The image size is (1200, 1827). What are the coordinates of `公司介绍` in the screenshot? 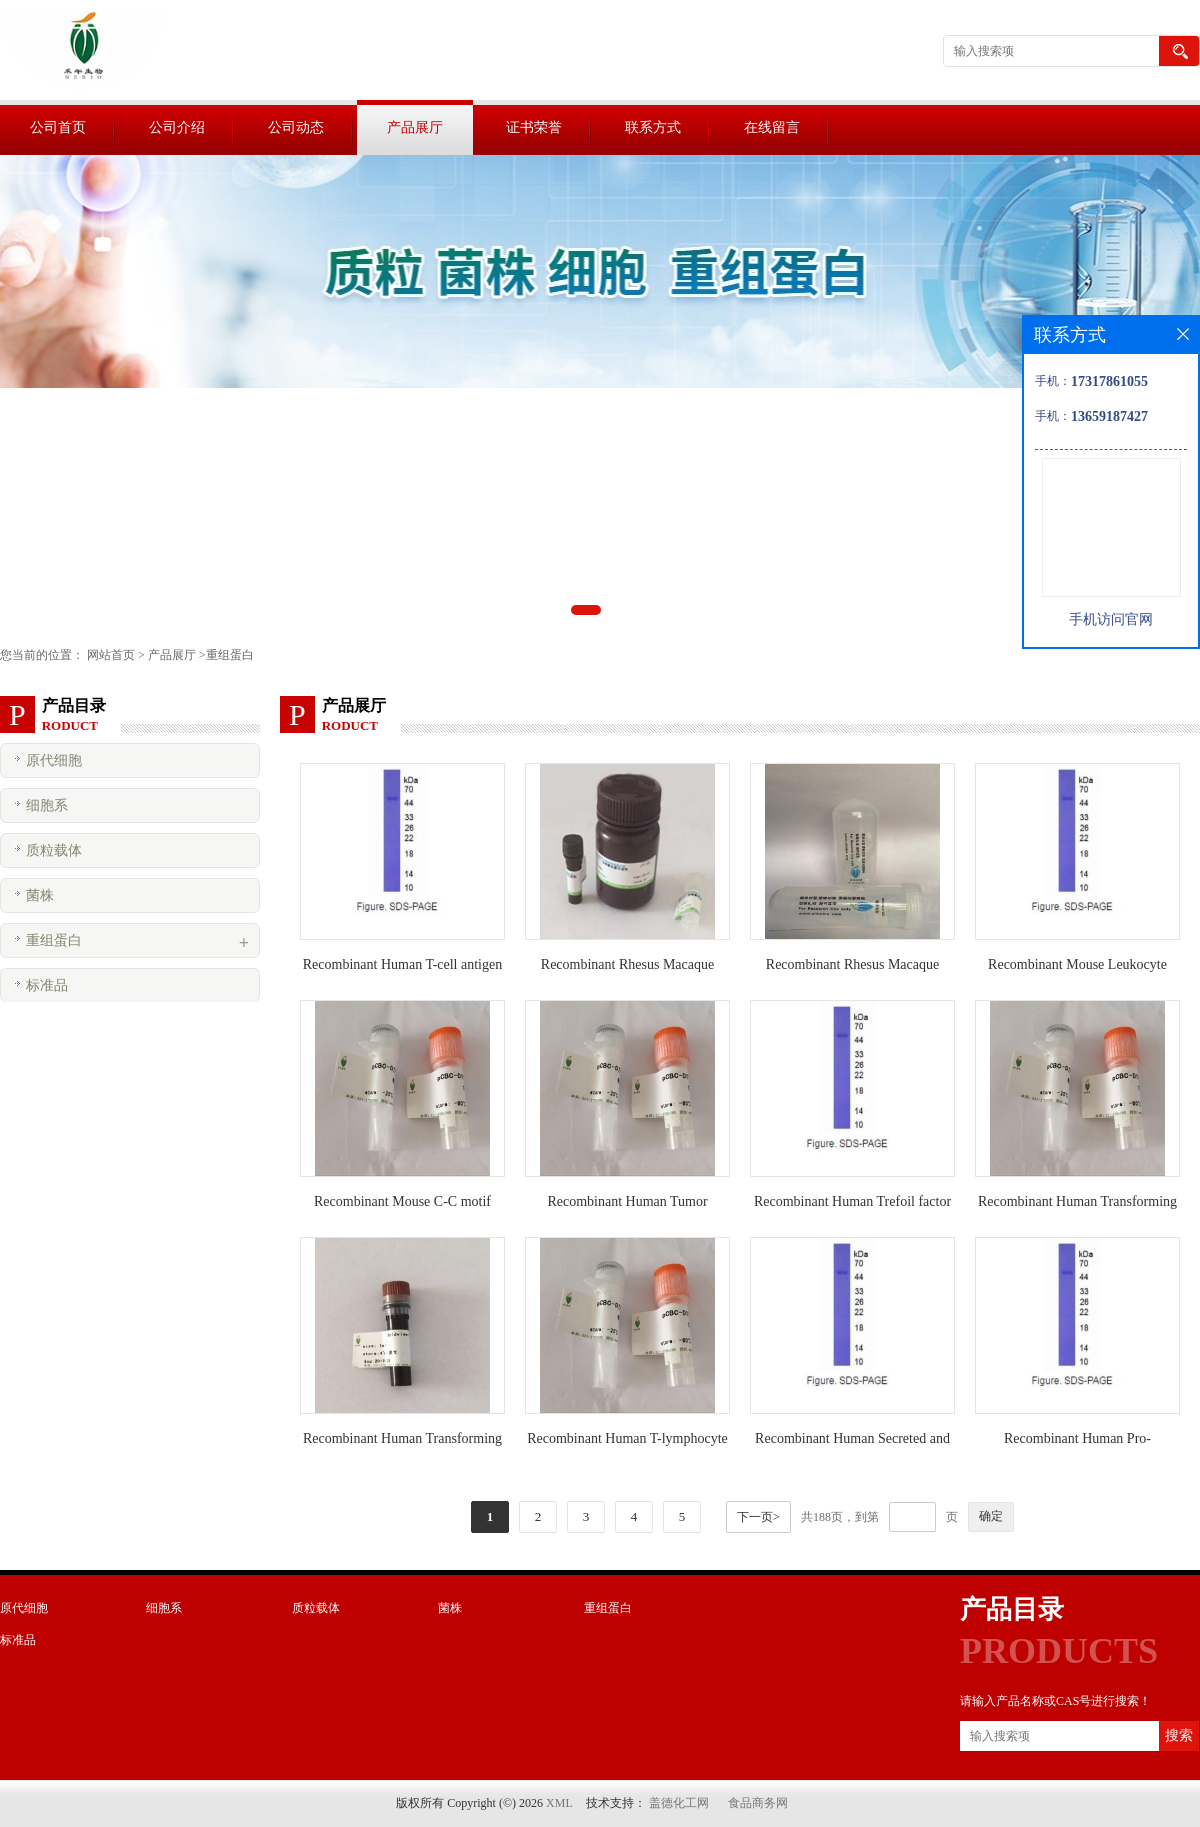 It's located at (177, 127).